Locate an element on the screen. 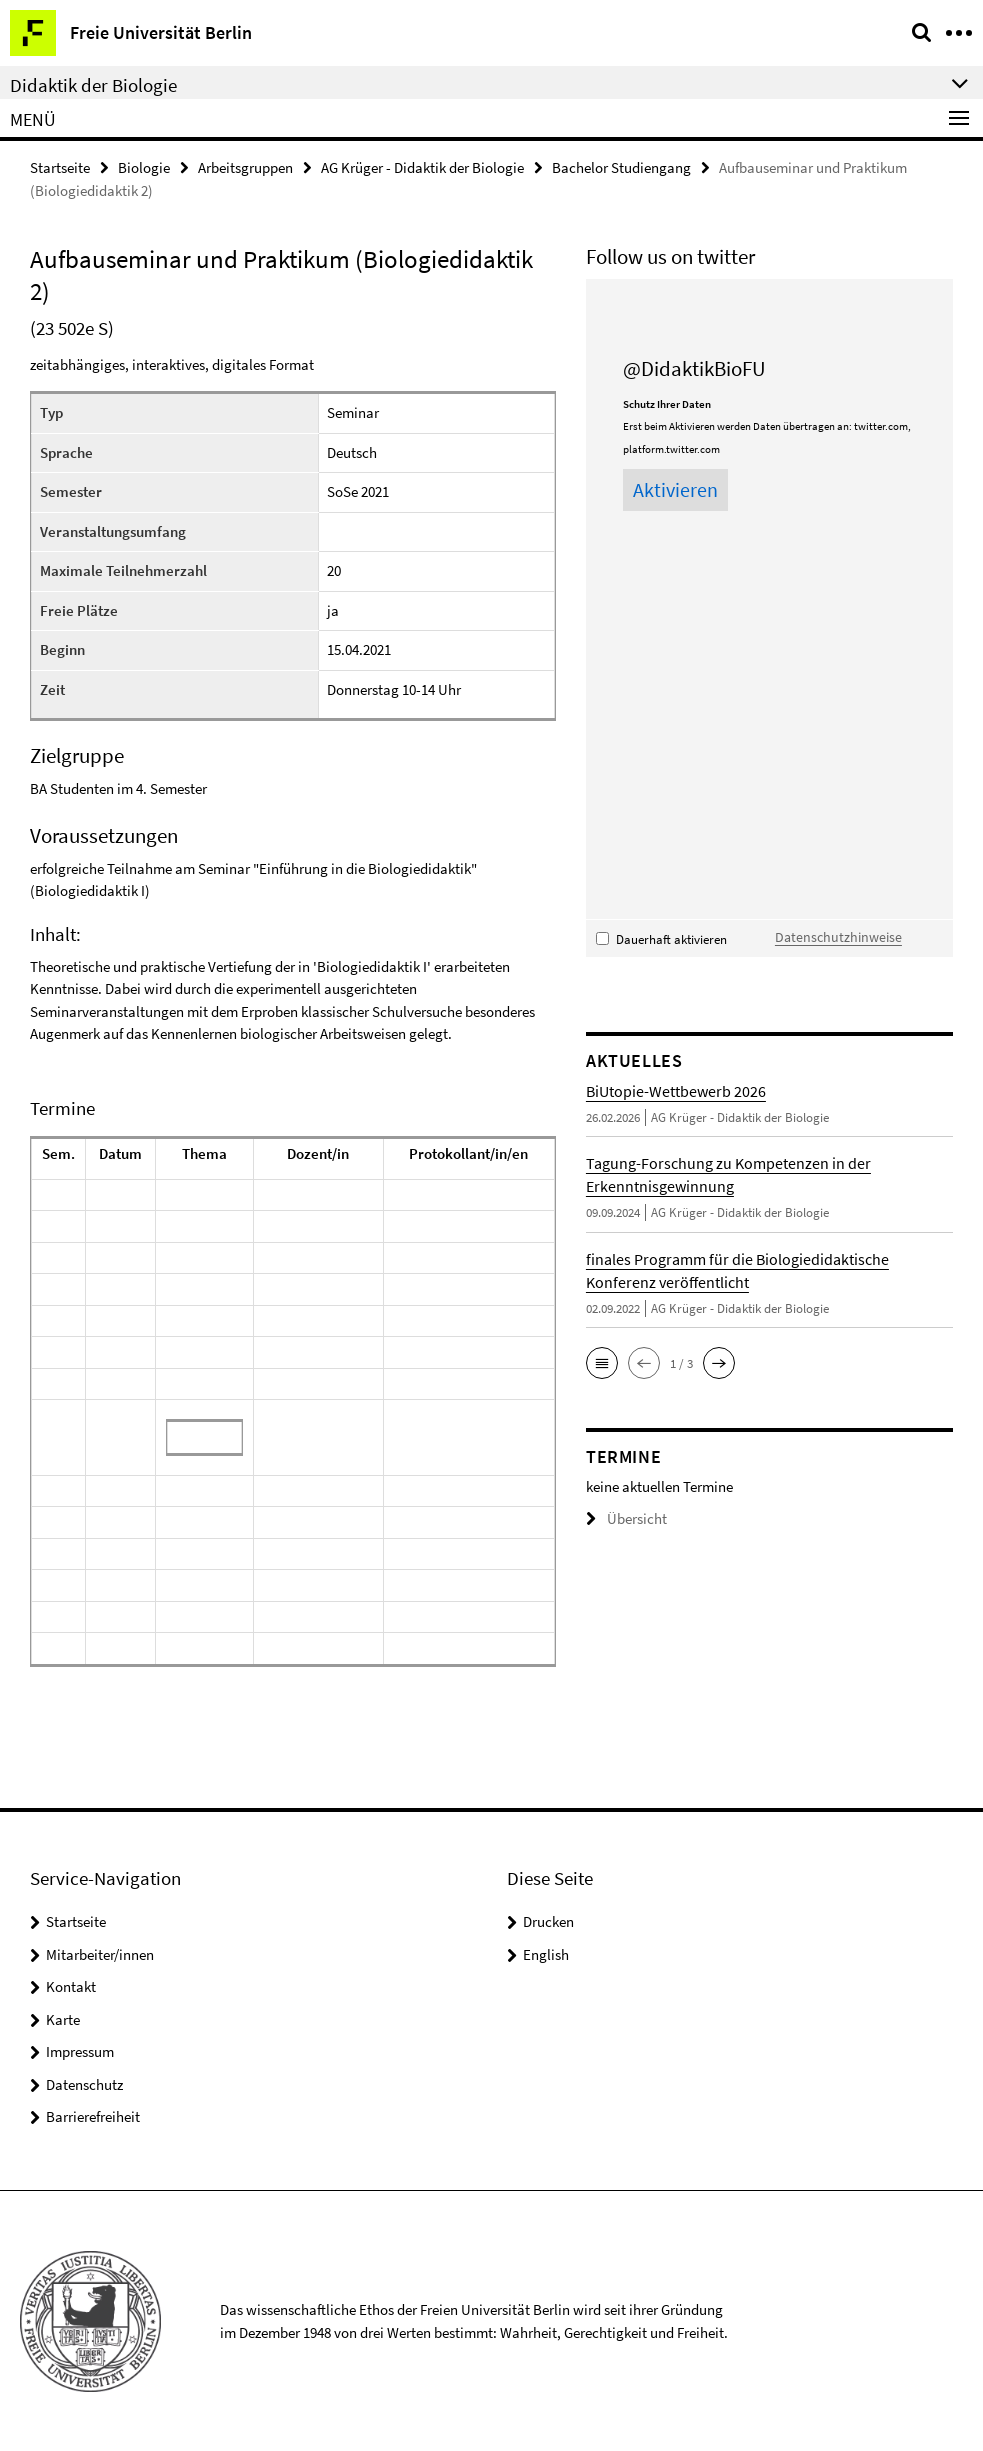  Übersicht is located at coordinates (622, 1516).